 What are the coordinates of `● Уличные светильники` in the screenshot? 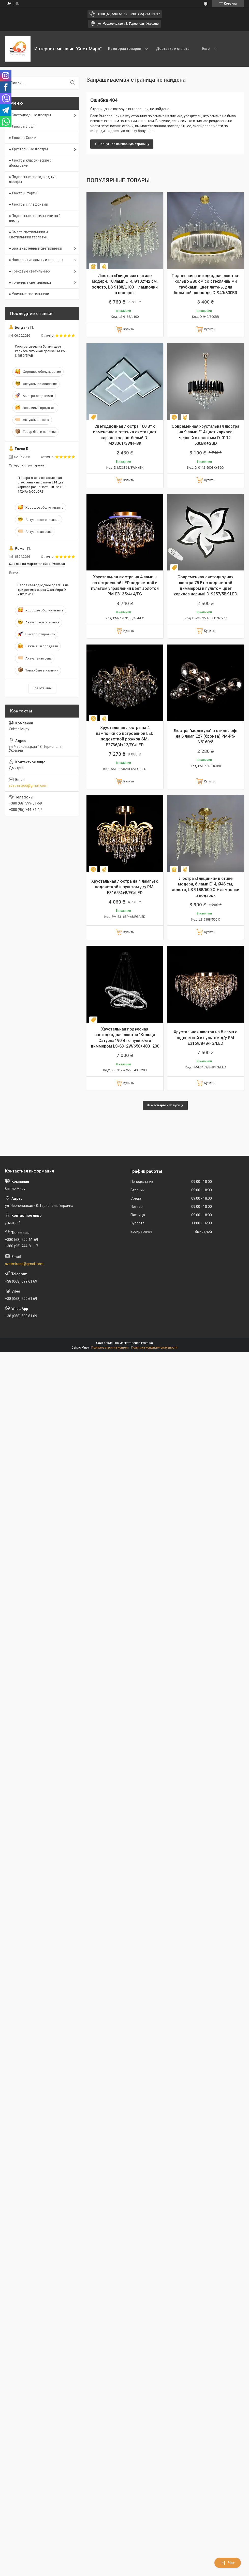 It's located at (29, 294).